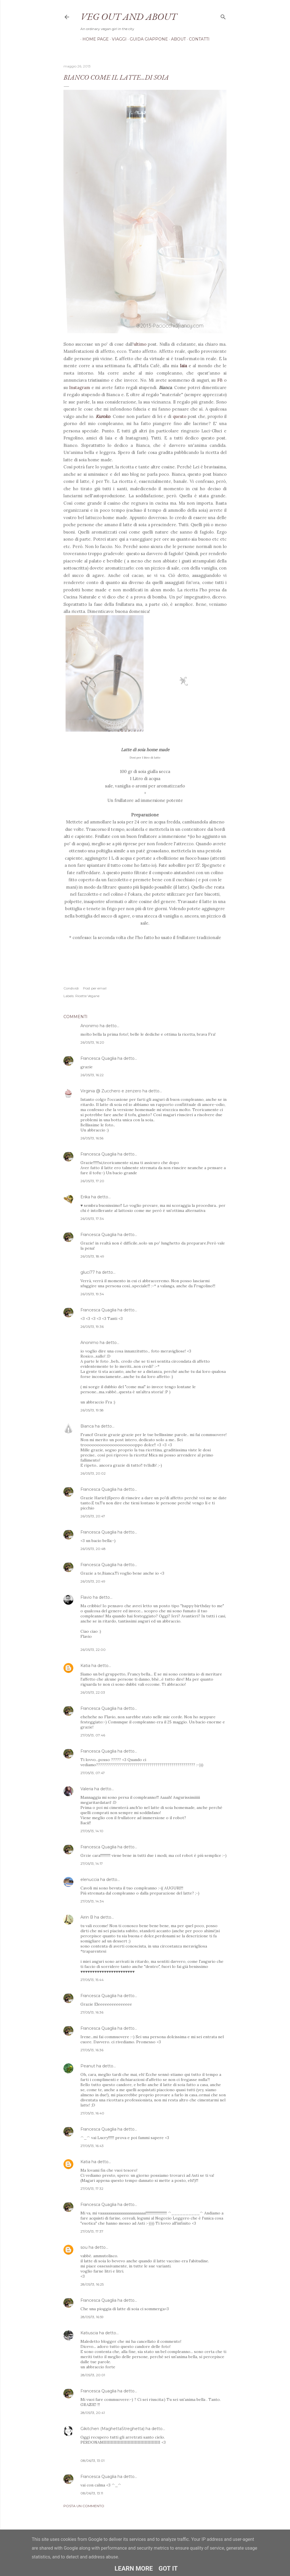 The width and height of the screenshot is (290, 2576). I want to click on Contatti, so click(197, 39).